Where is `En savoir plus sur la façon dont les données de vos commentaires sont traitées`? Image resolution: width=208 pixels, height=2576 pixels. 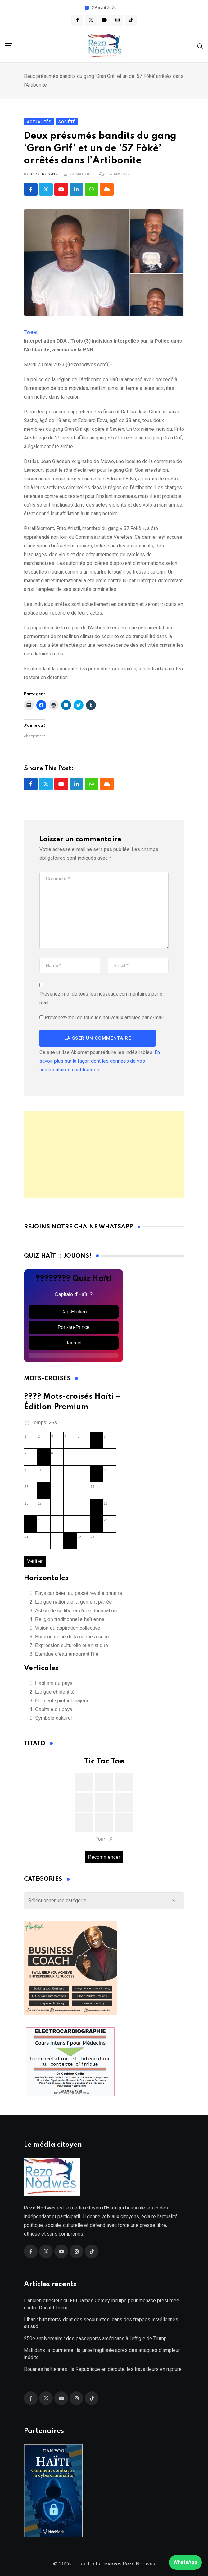 En savoir plus sur la façon dont les données de vos commentaires sont traitées is located at coordinates (99, 1061).